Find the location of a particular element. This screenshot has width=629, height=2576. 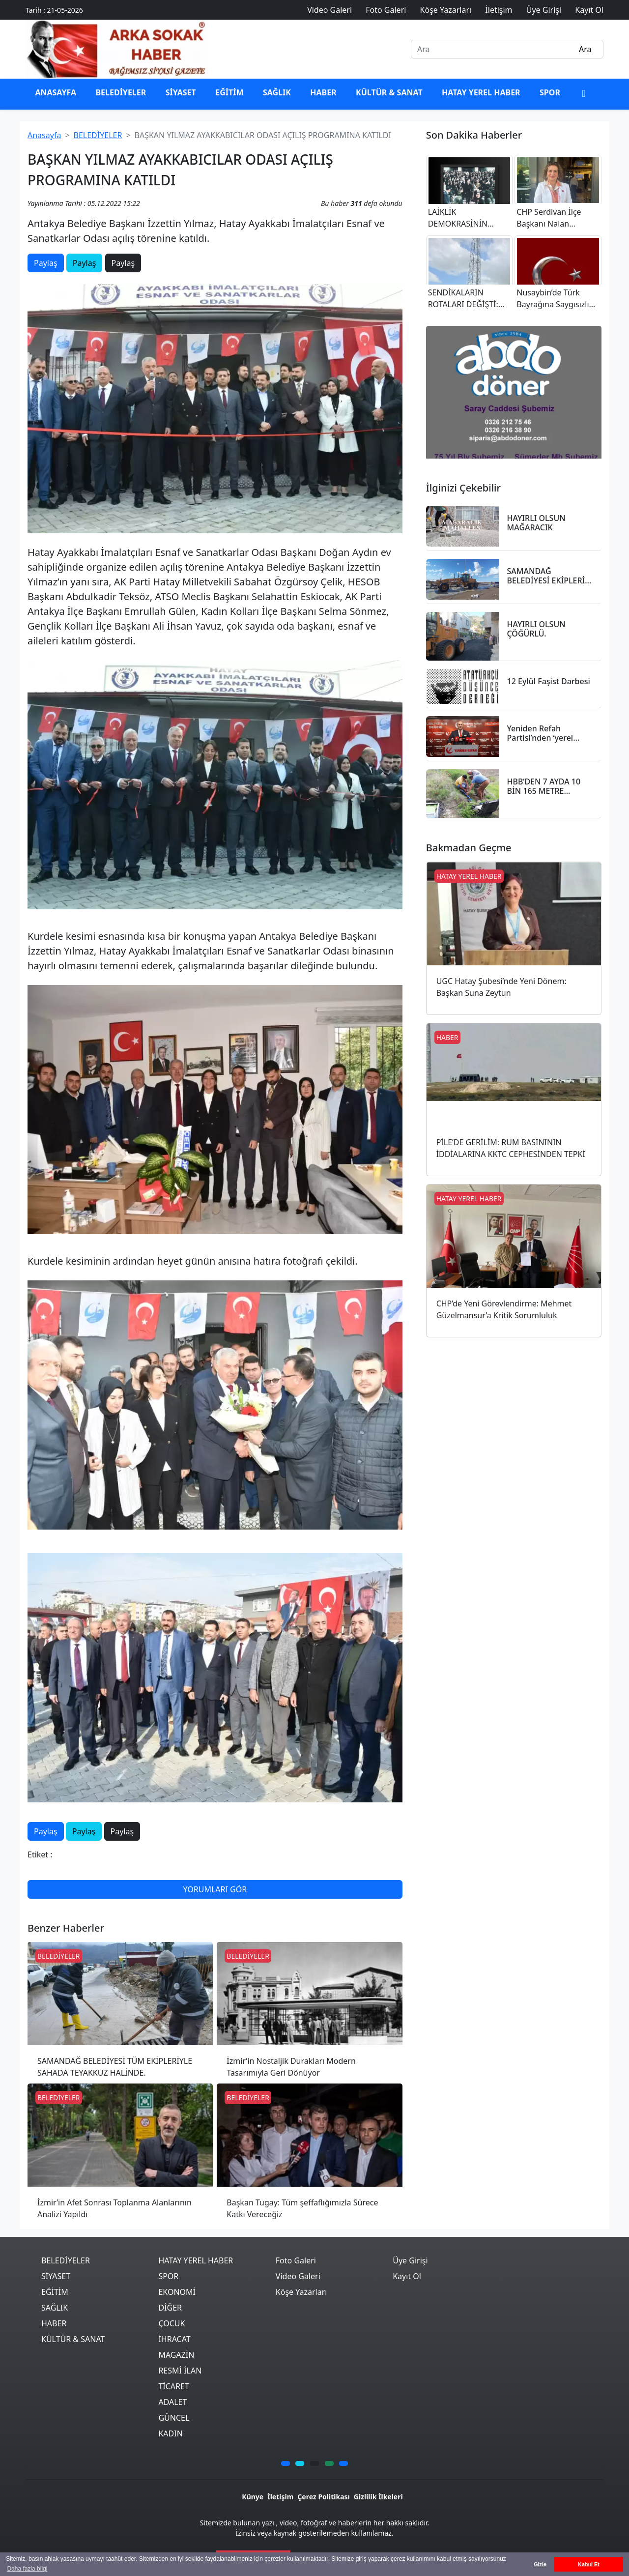

HABER is located at coordinates (323, 92).